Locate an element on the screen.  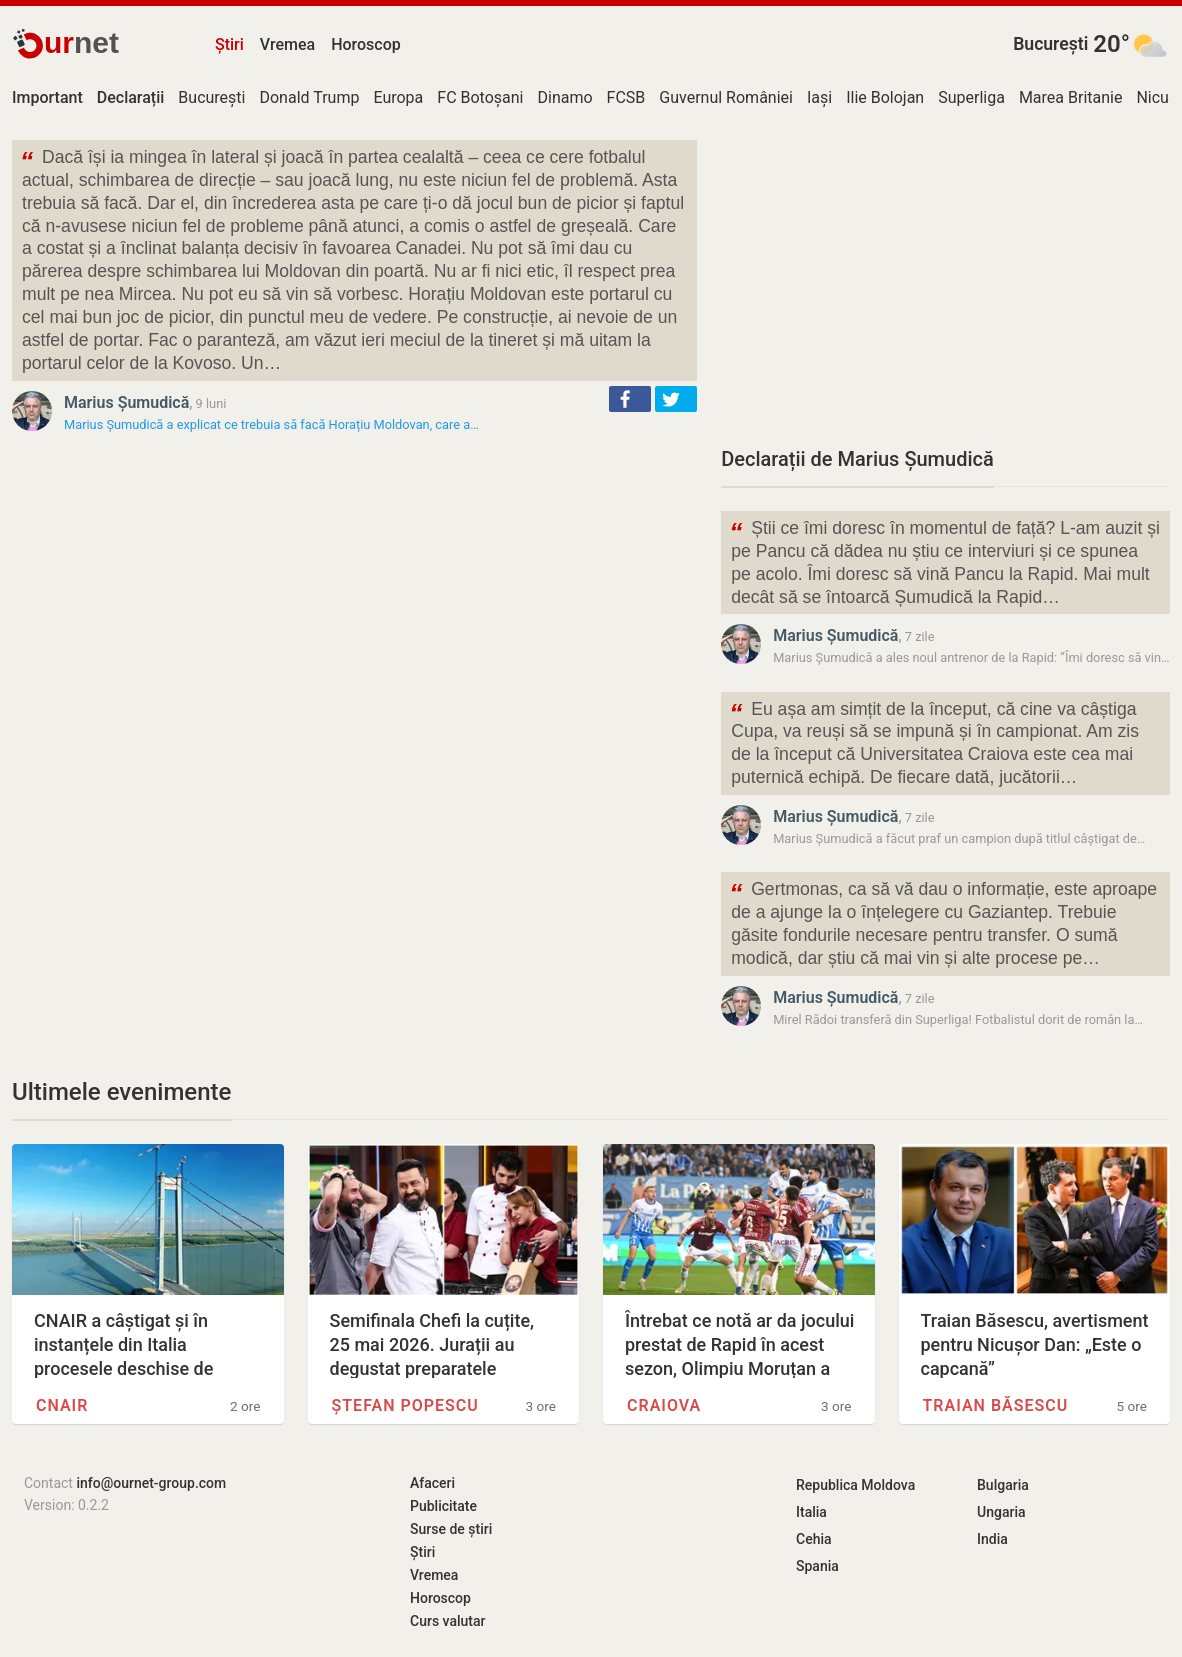
Vremea is located at coordinates (287, 44).